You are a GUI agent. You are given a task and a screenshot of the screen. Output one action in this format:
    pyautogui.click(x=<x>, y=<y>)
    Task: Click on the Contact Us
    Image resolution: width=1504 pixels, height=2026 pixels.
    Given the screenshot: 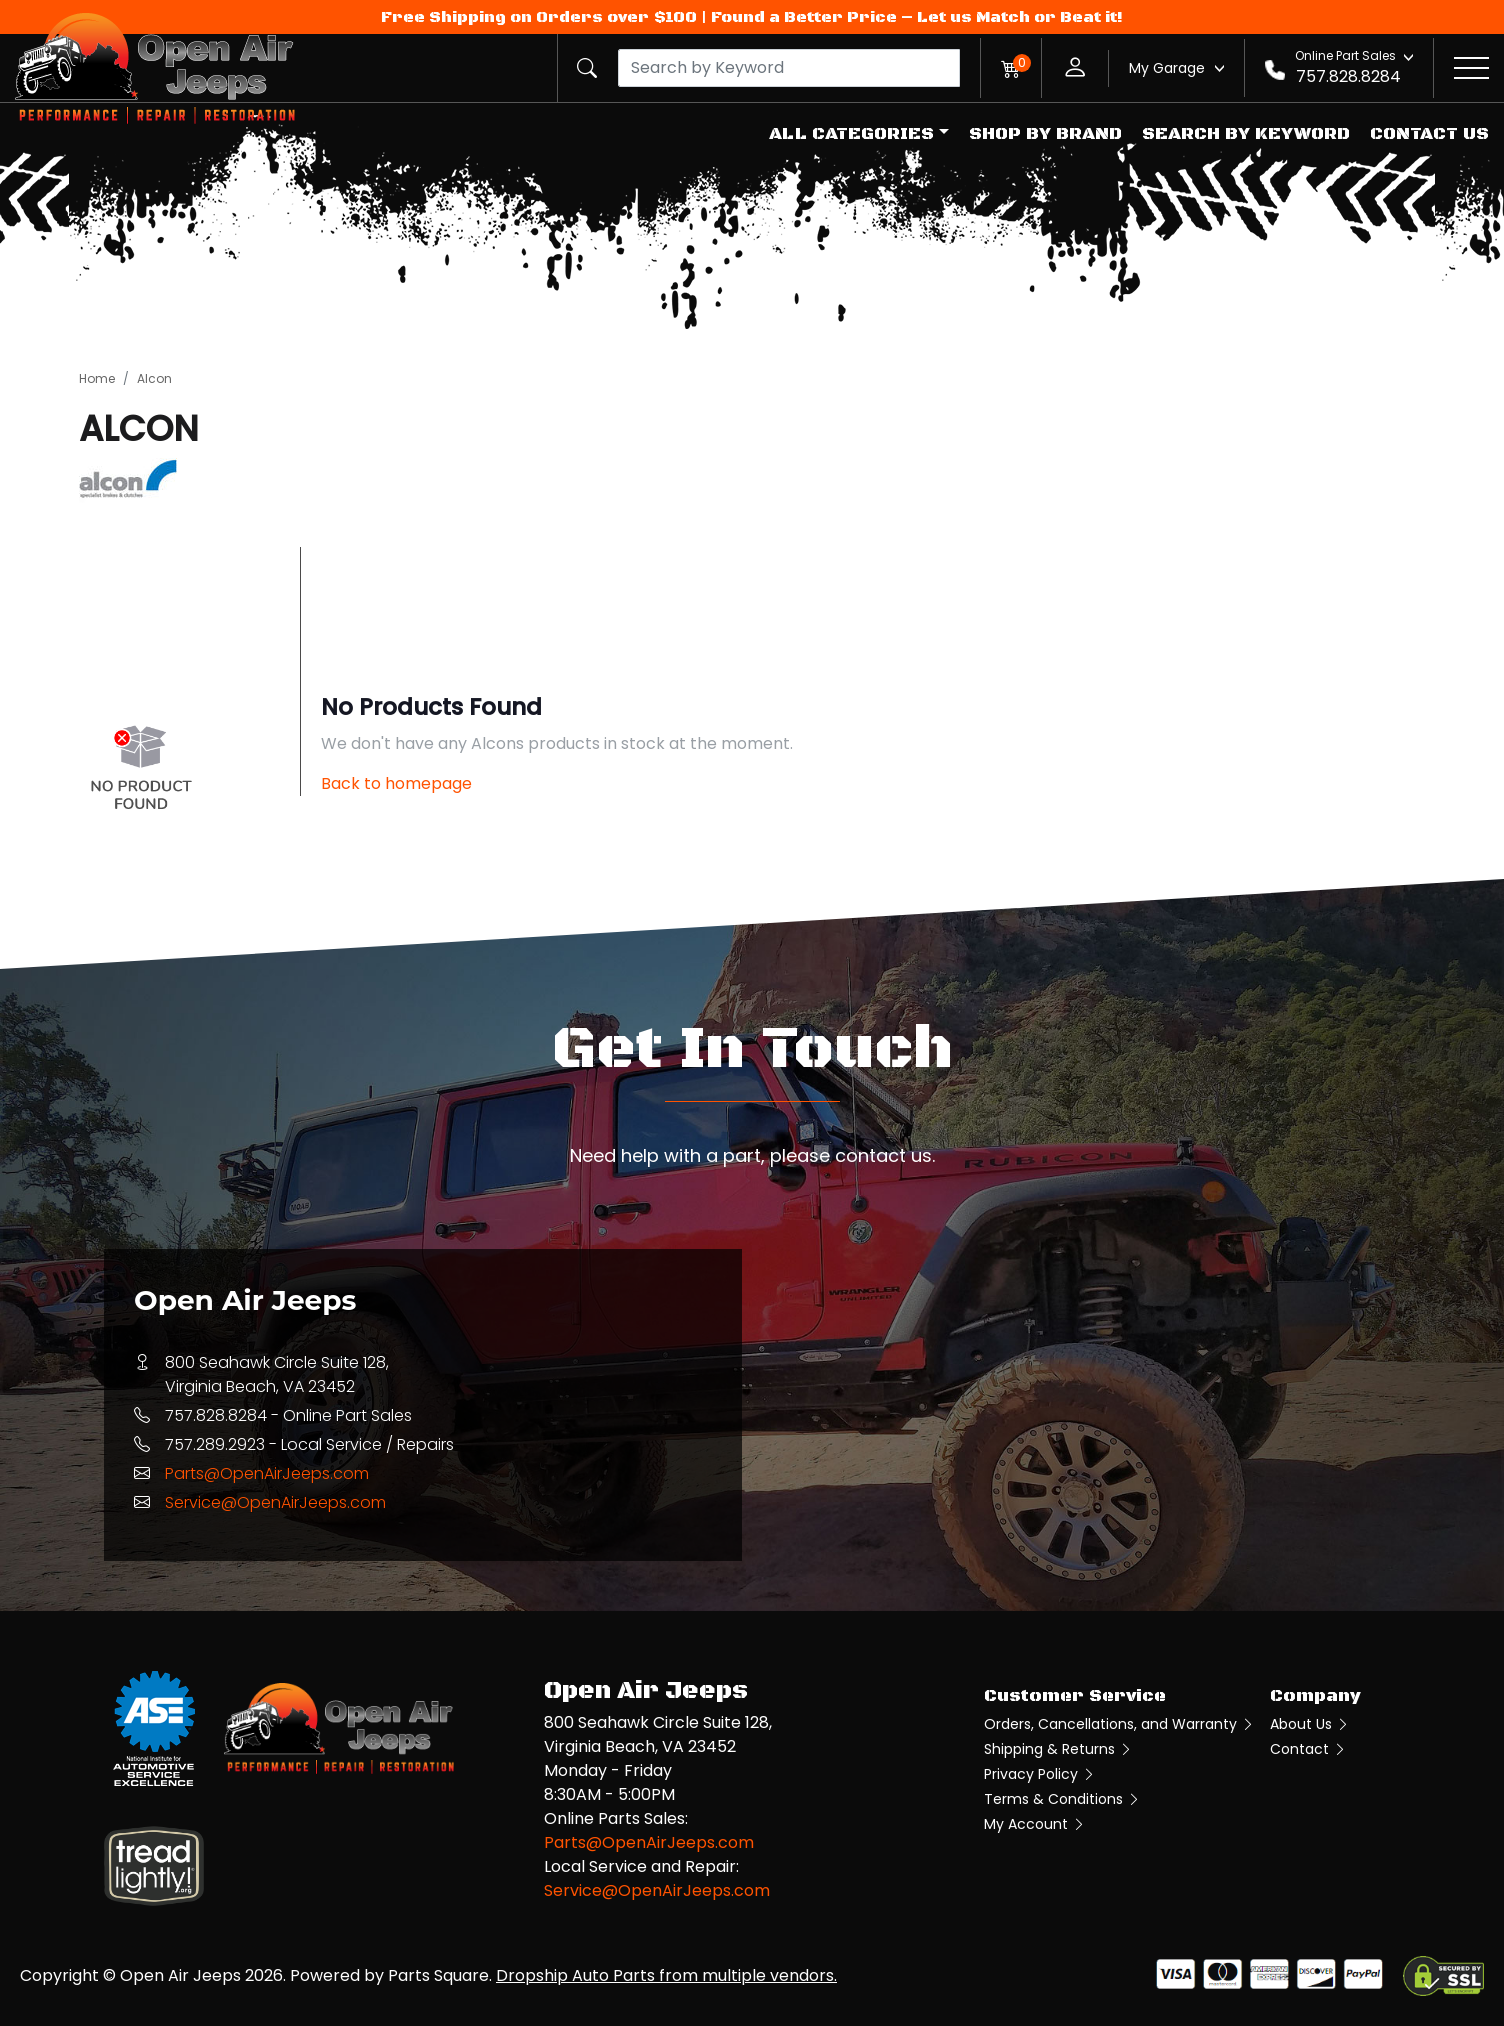 What is the action you would take?
    pyautogui.click(x=1429, y=134)
    